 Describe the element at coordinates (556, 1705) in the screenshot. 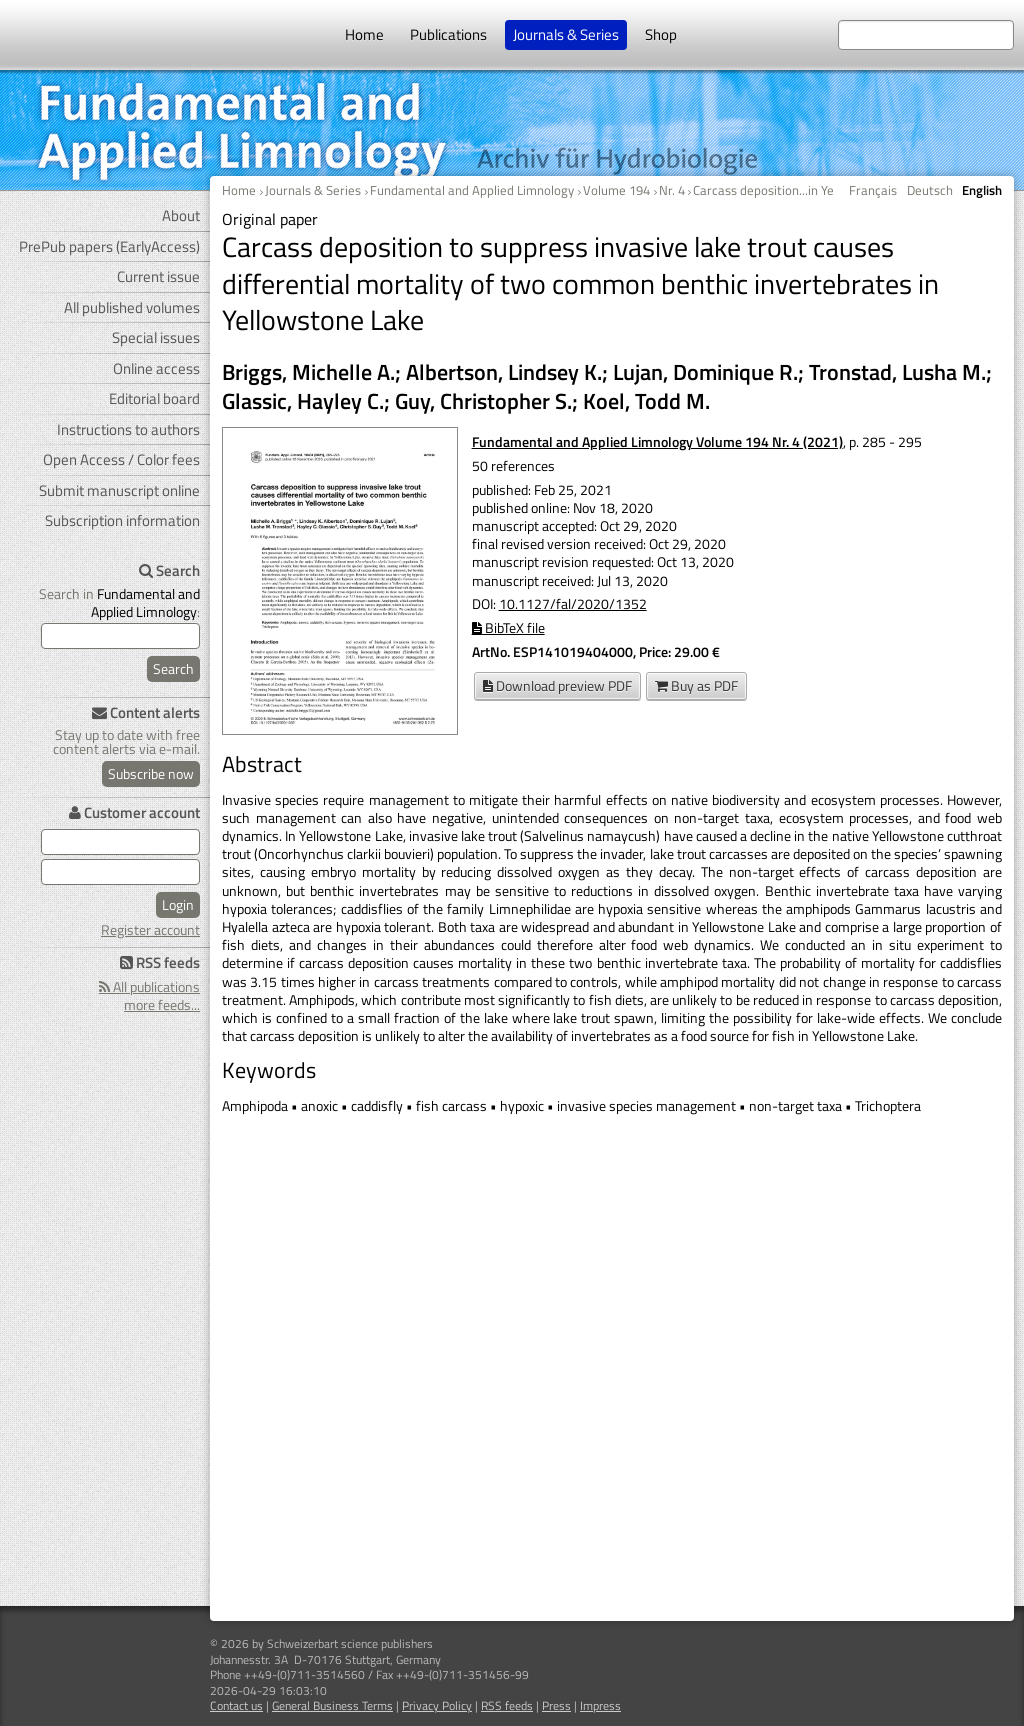

I see `Press` at that location.